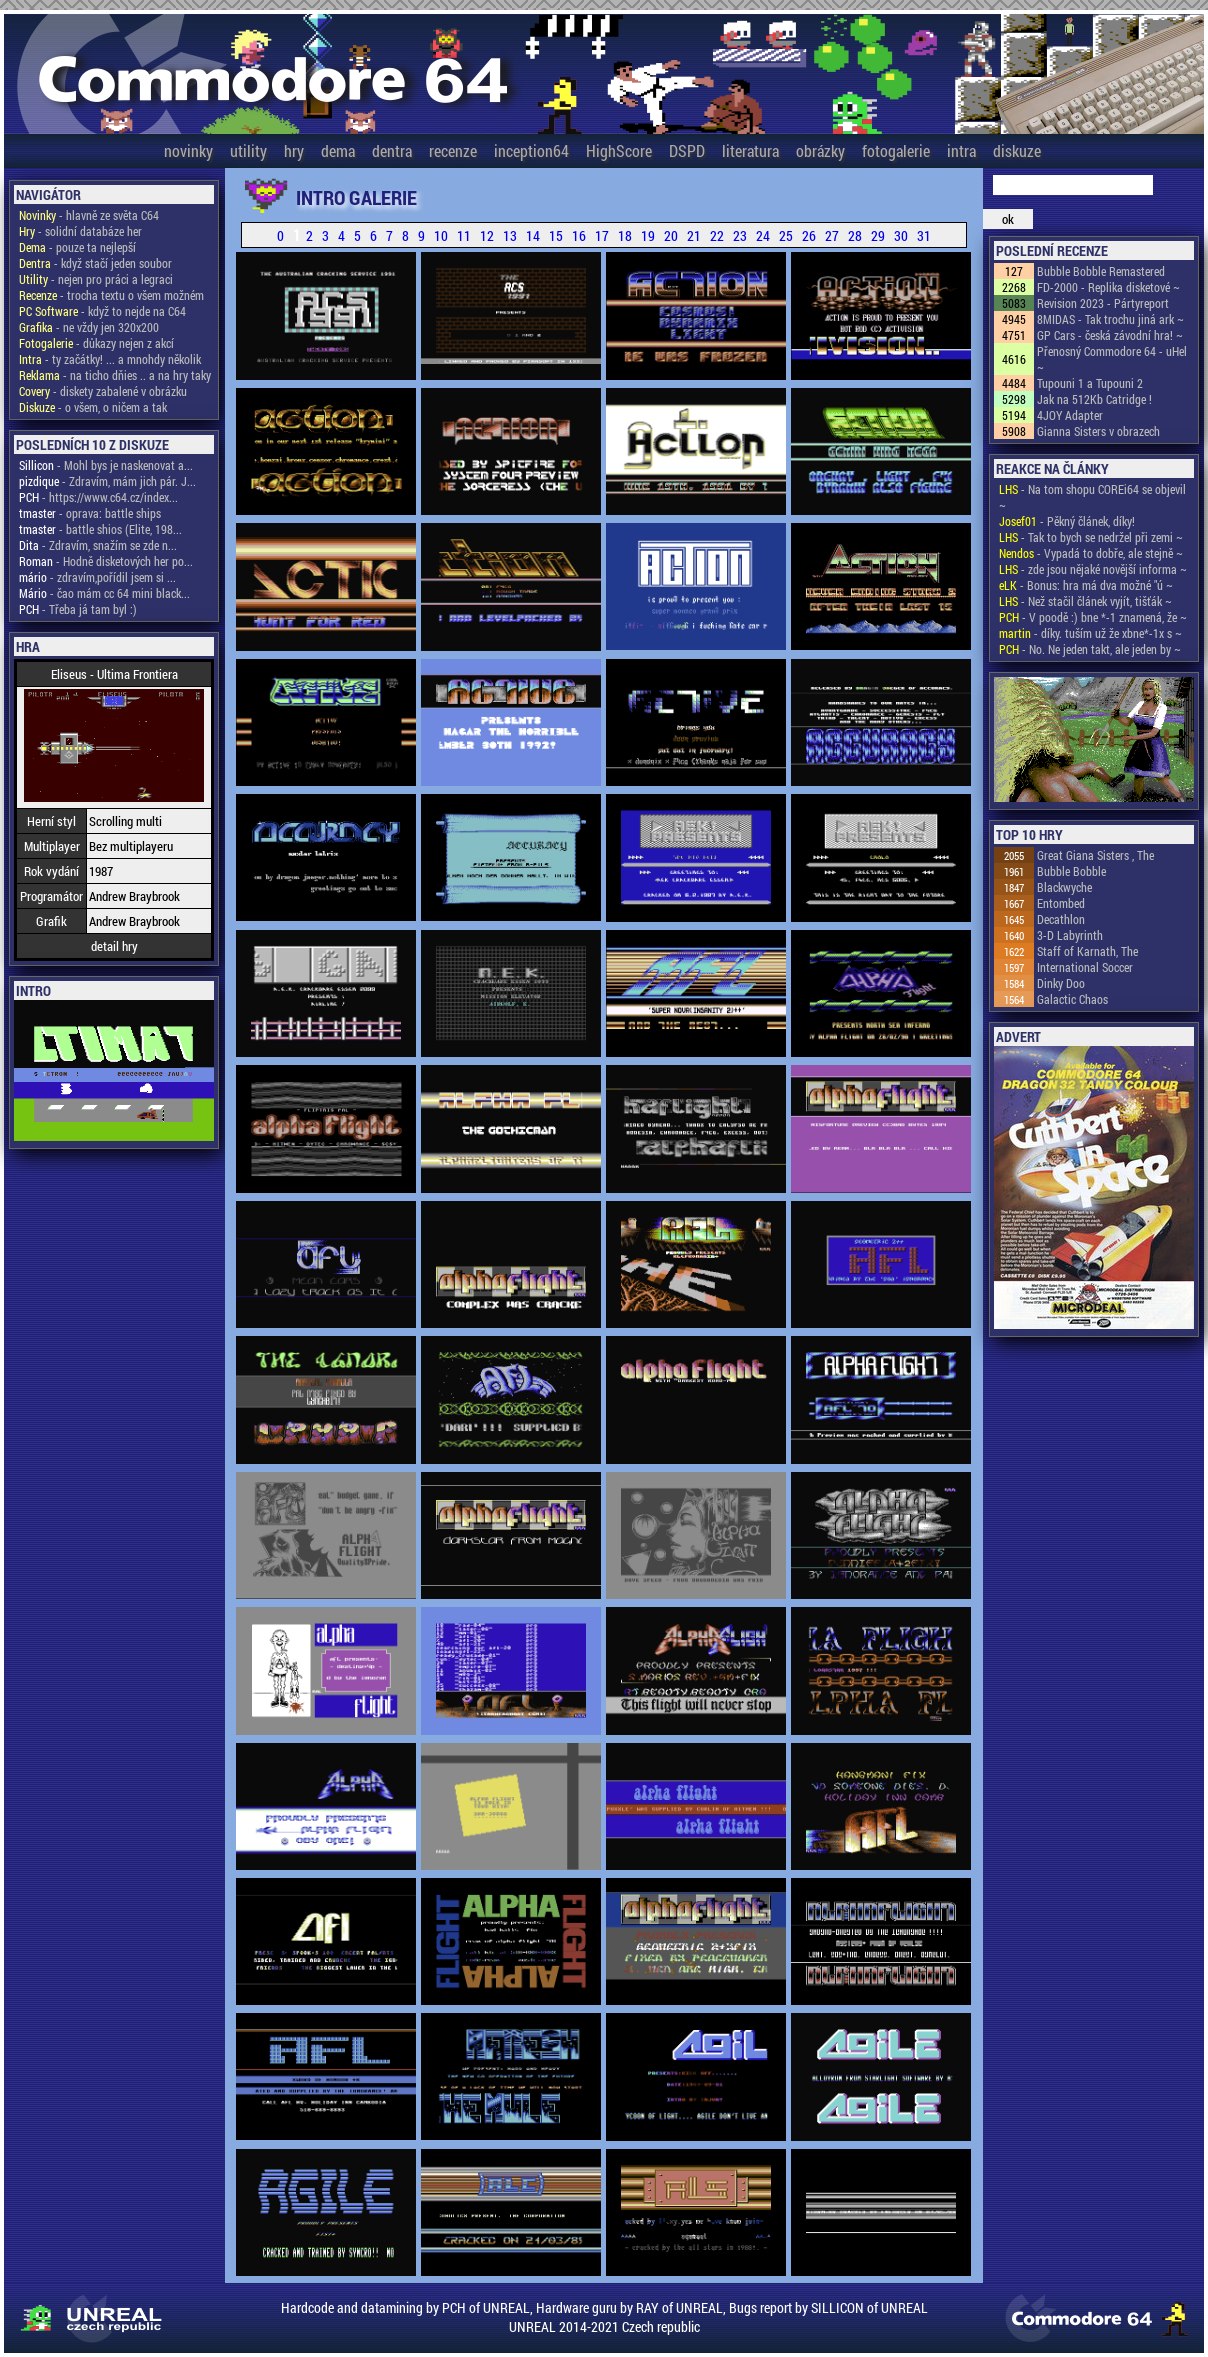 The image size is (1208, 2357). Describe the element at coordinates (487, 235) in the screenshot. I see `12` at that location.